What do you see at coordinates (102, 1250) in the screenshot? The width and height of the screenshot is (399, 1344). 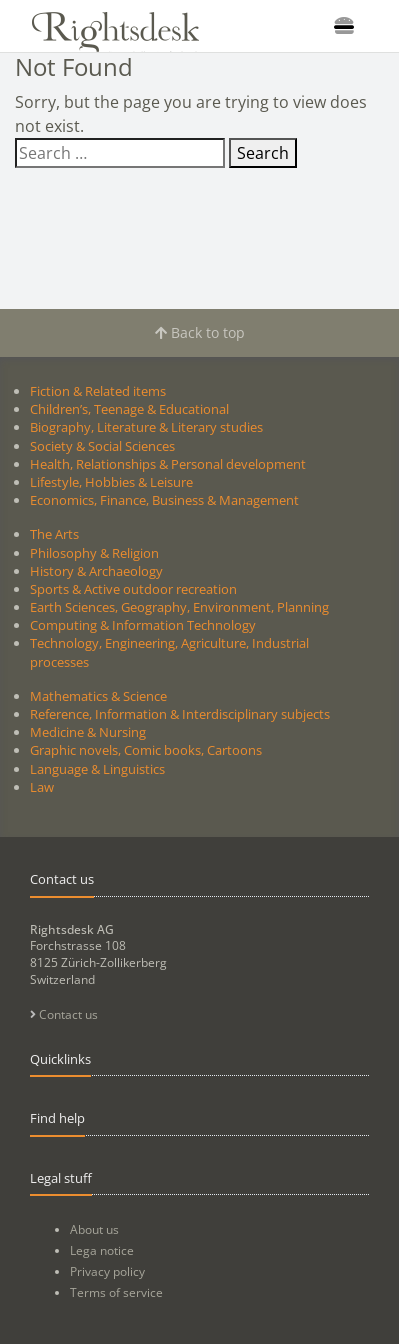 I see `Lega notice` at bounding box center [102, 1250].